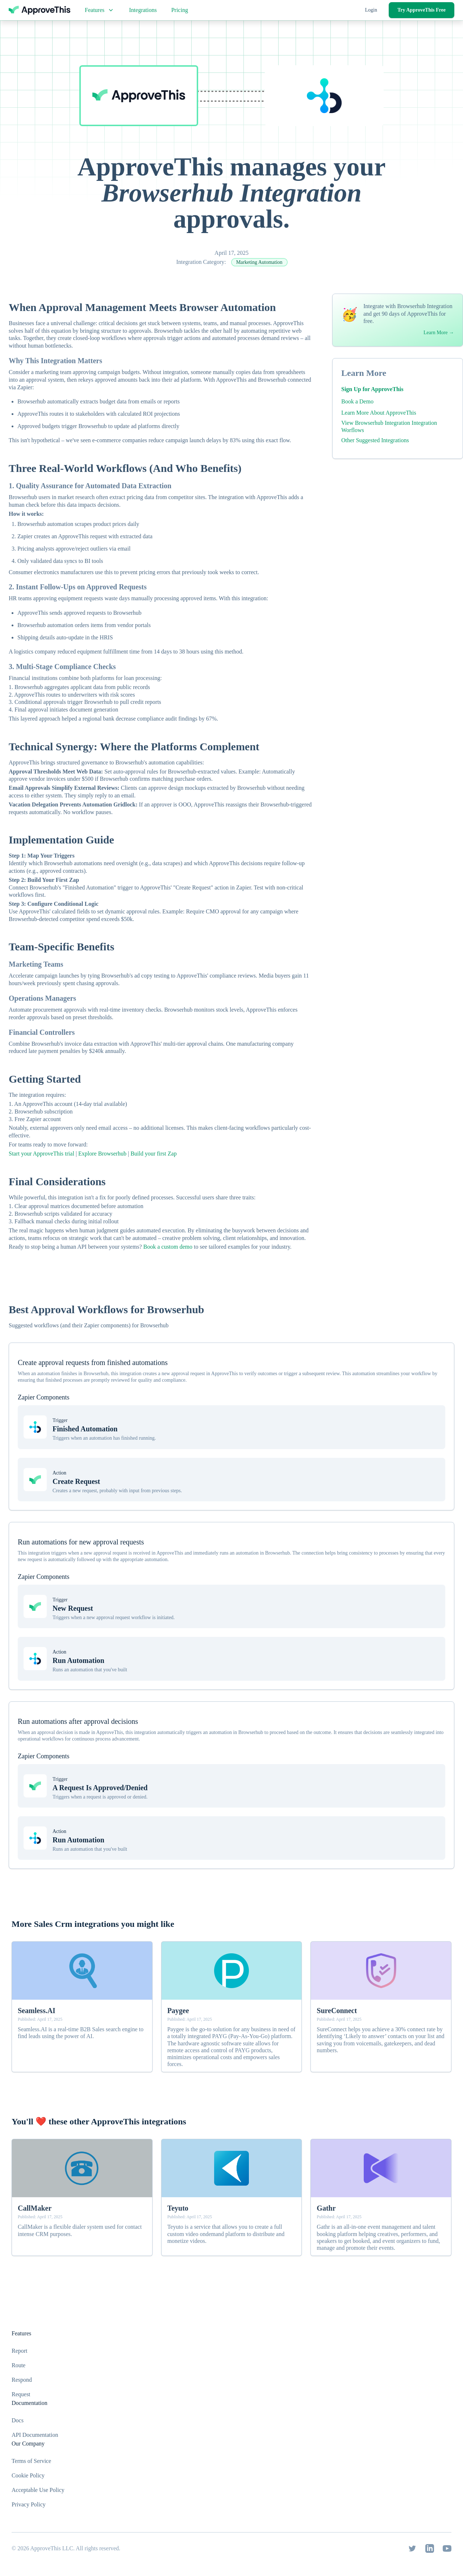 The image size is (463, 2576). I want to click on Start your ApproveThis trial, so click(41, 1153).